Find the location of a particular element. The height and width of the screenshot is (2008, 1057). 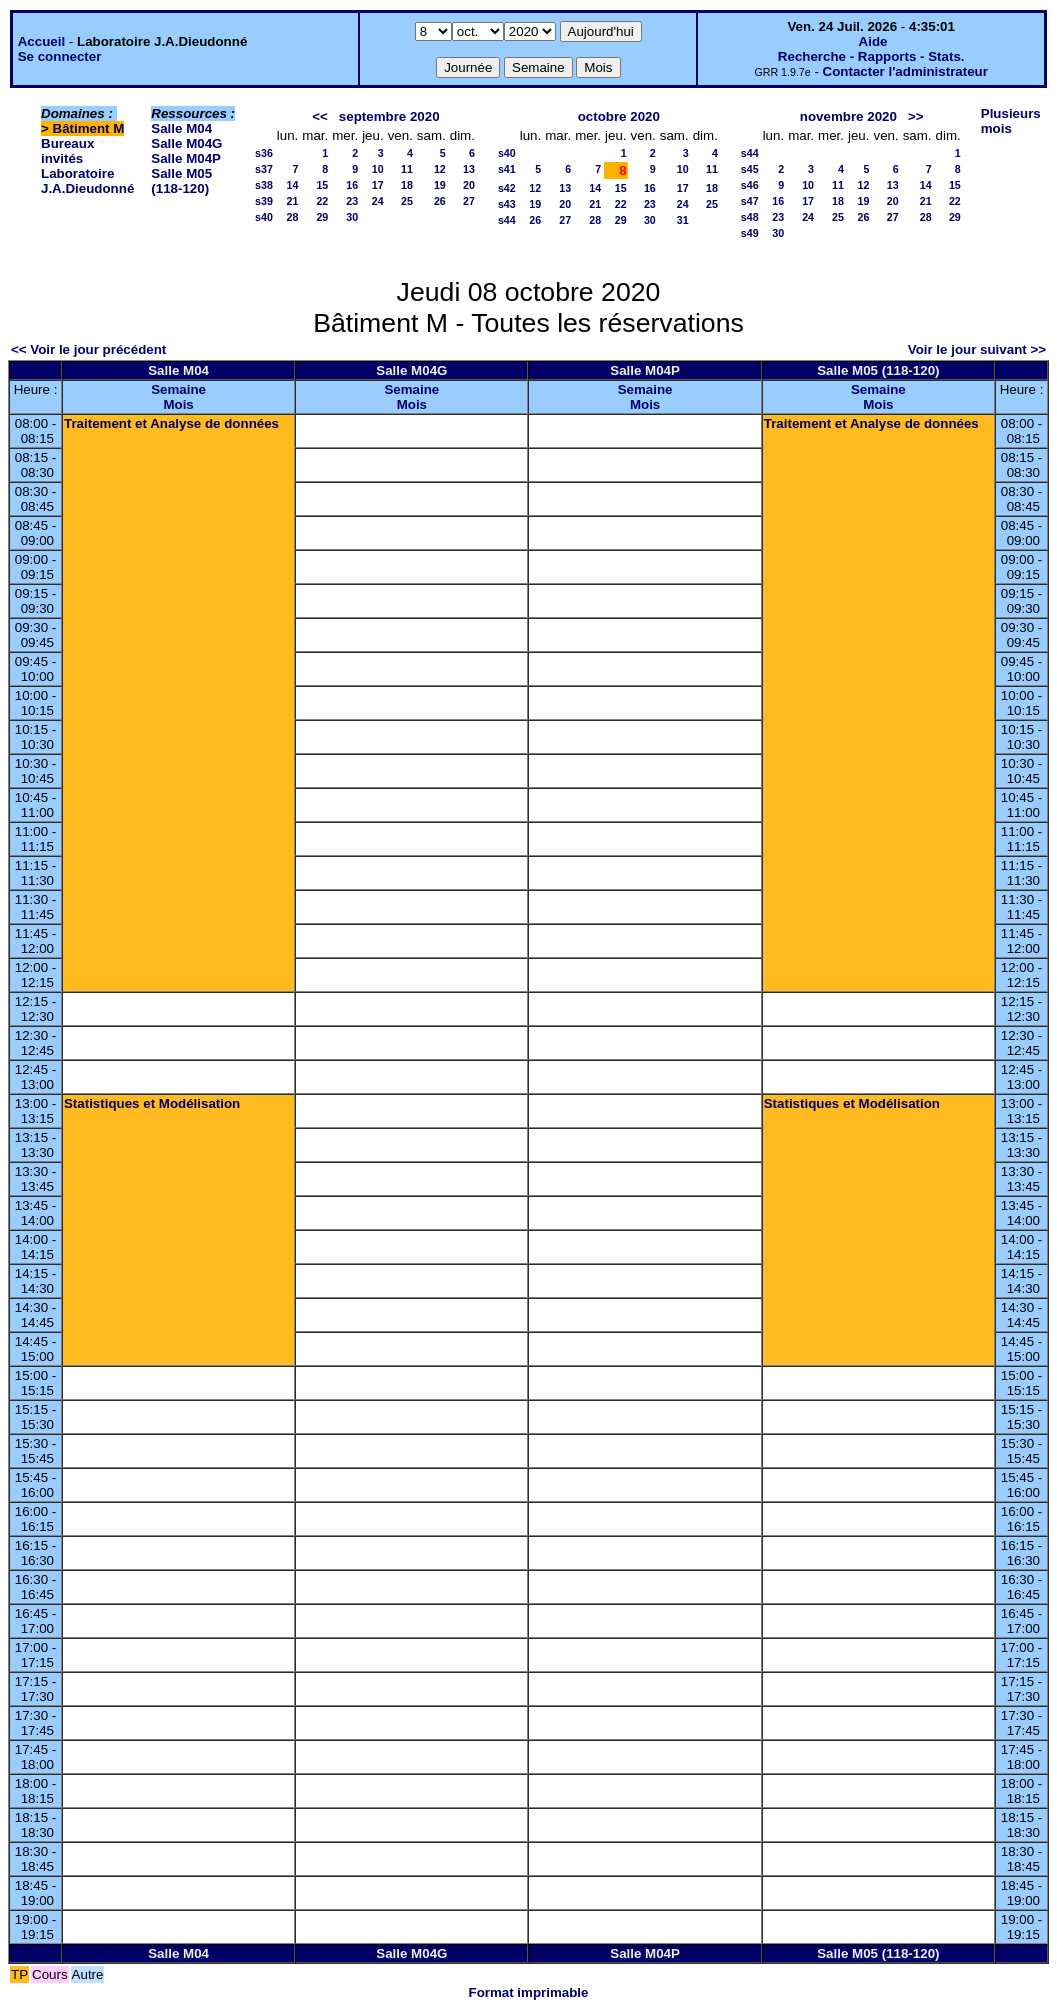

<< is located at coordinates (320, 116).